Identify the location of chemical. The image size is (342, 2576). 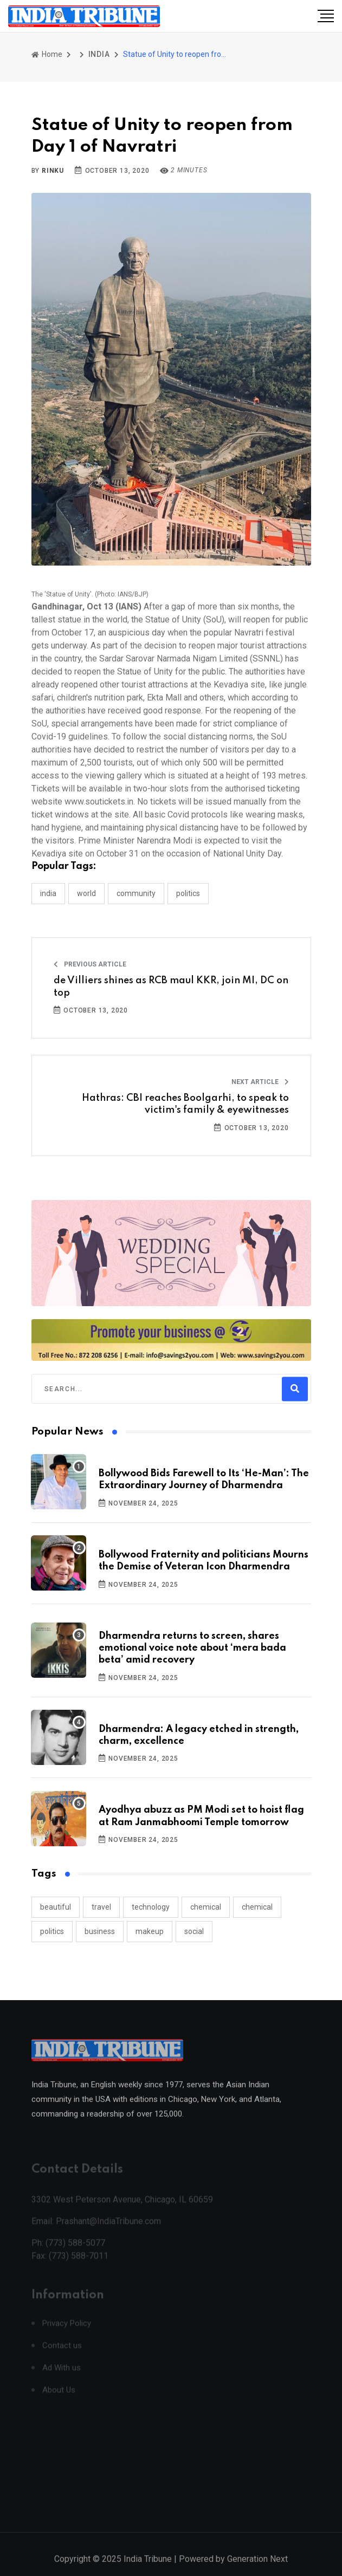
(205, 1907).